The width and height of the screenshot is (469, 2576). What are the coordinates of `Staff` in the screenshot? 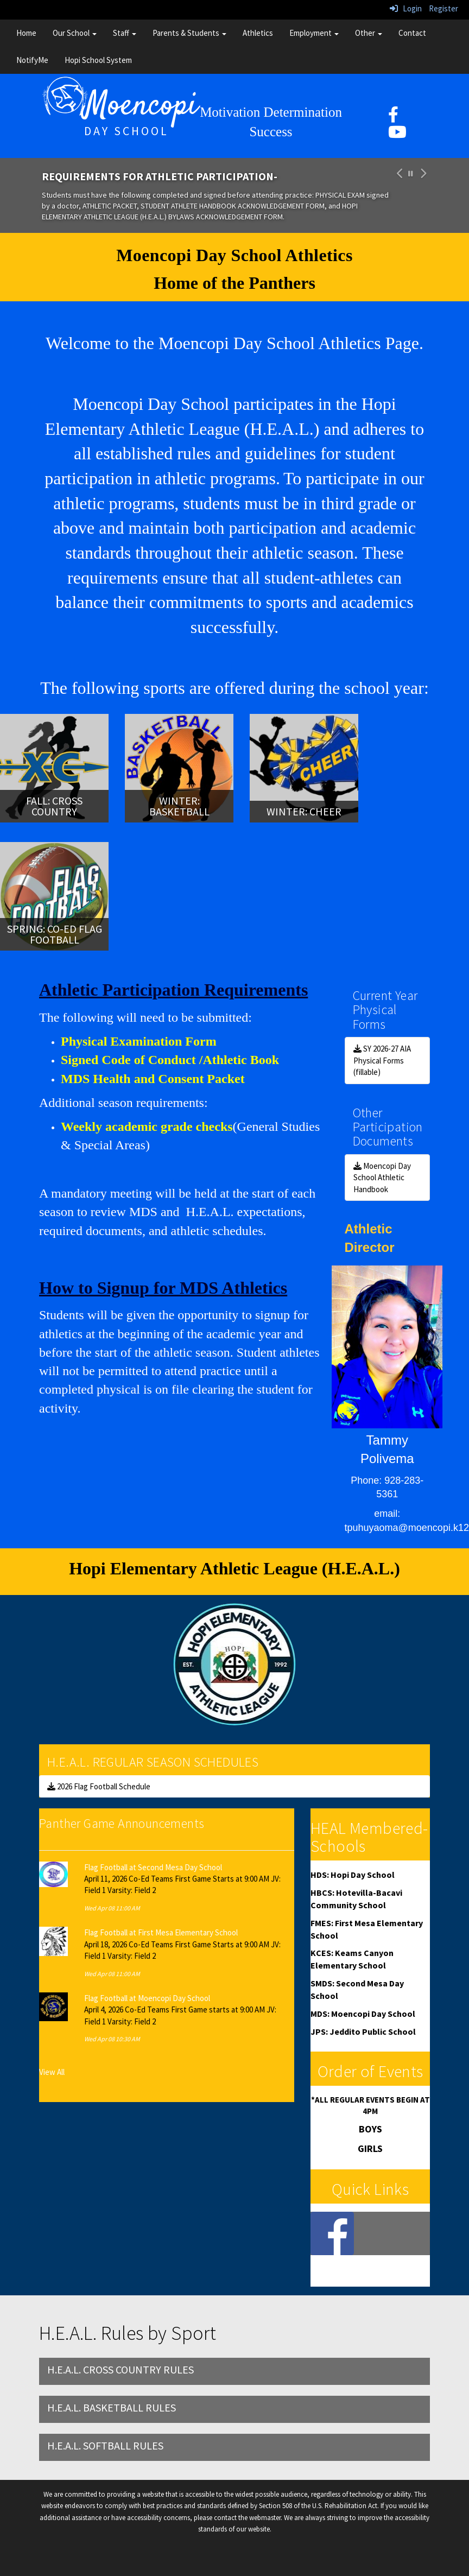 It's located at (124, 33).